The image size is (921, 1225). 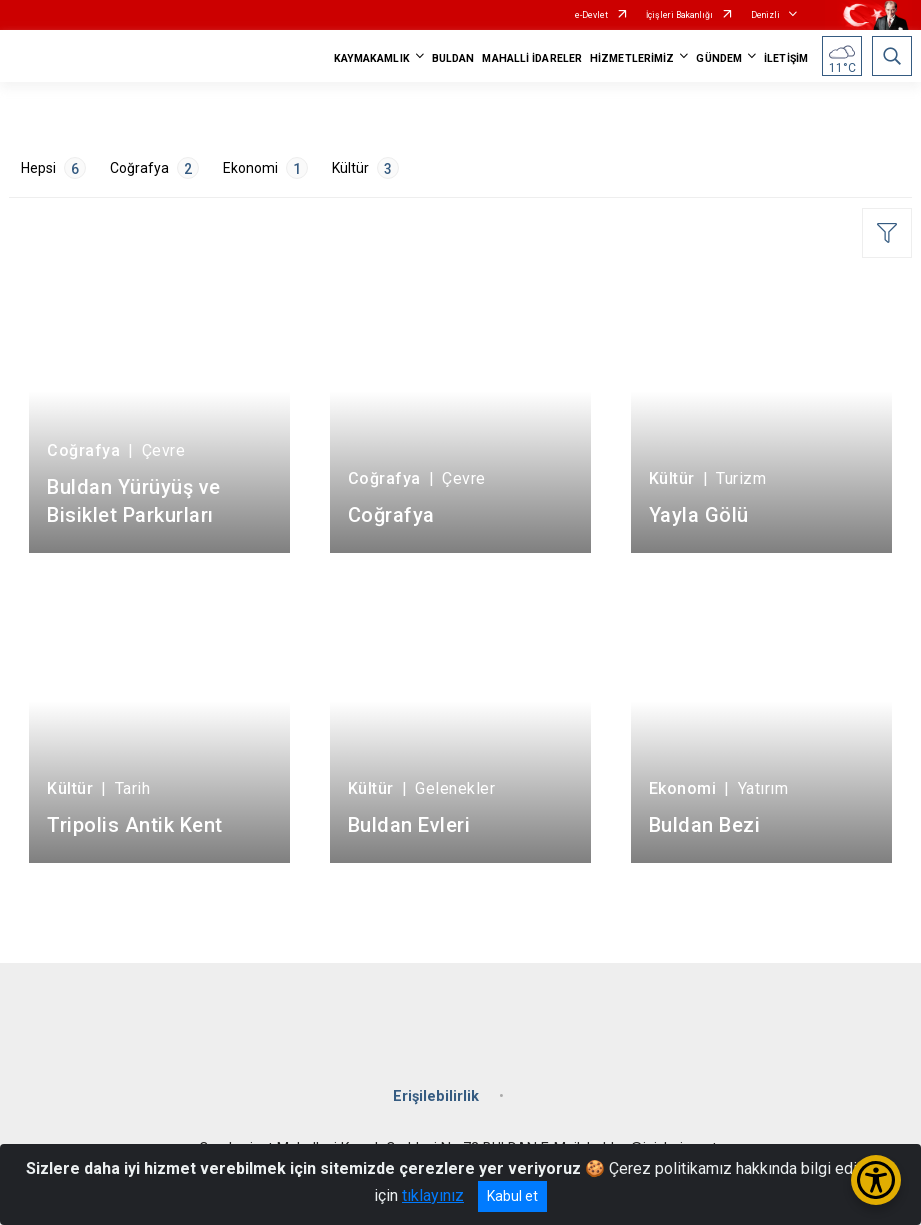 I want to click on Hepsi, so click(x=53, y=168).